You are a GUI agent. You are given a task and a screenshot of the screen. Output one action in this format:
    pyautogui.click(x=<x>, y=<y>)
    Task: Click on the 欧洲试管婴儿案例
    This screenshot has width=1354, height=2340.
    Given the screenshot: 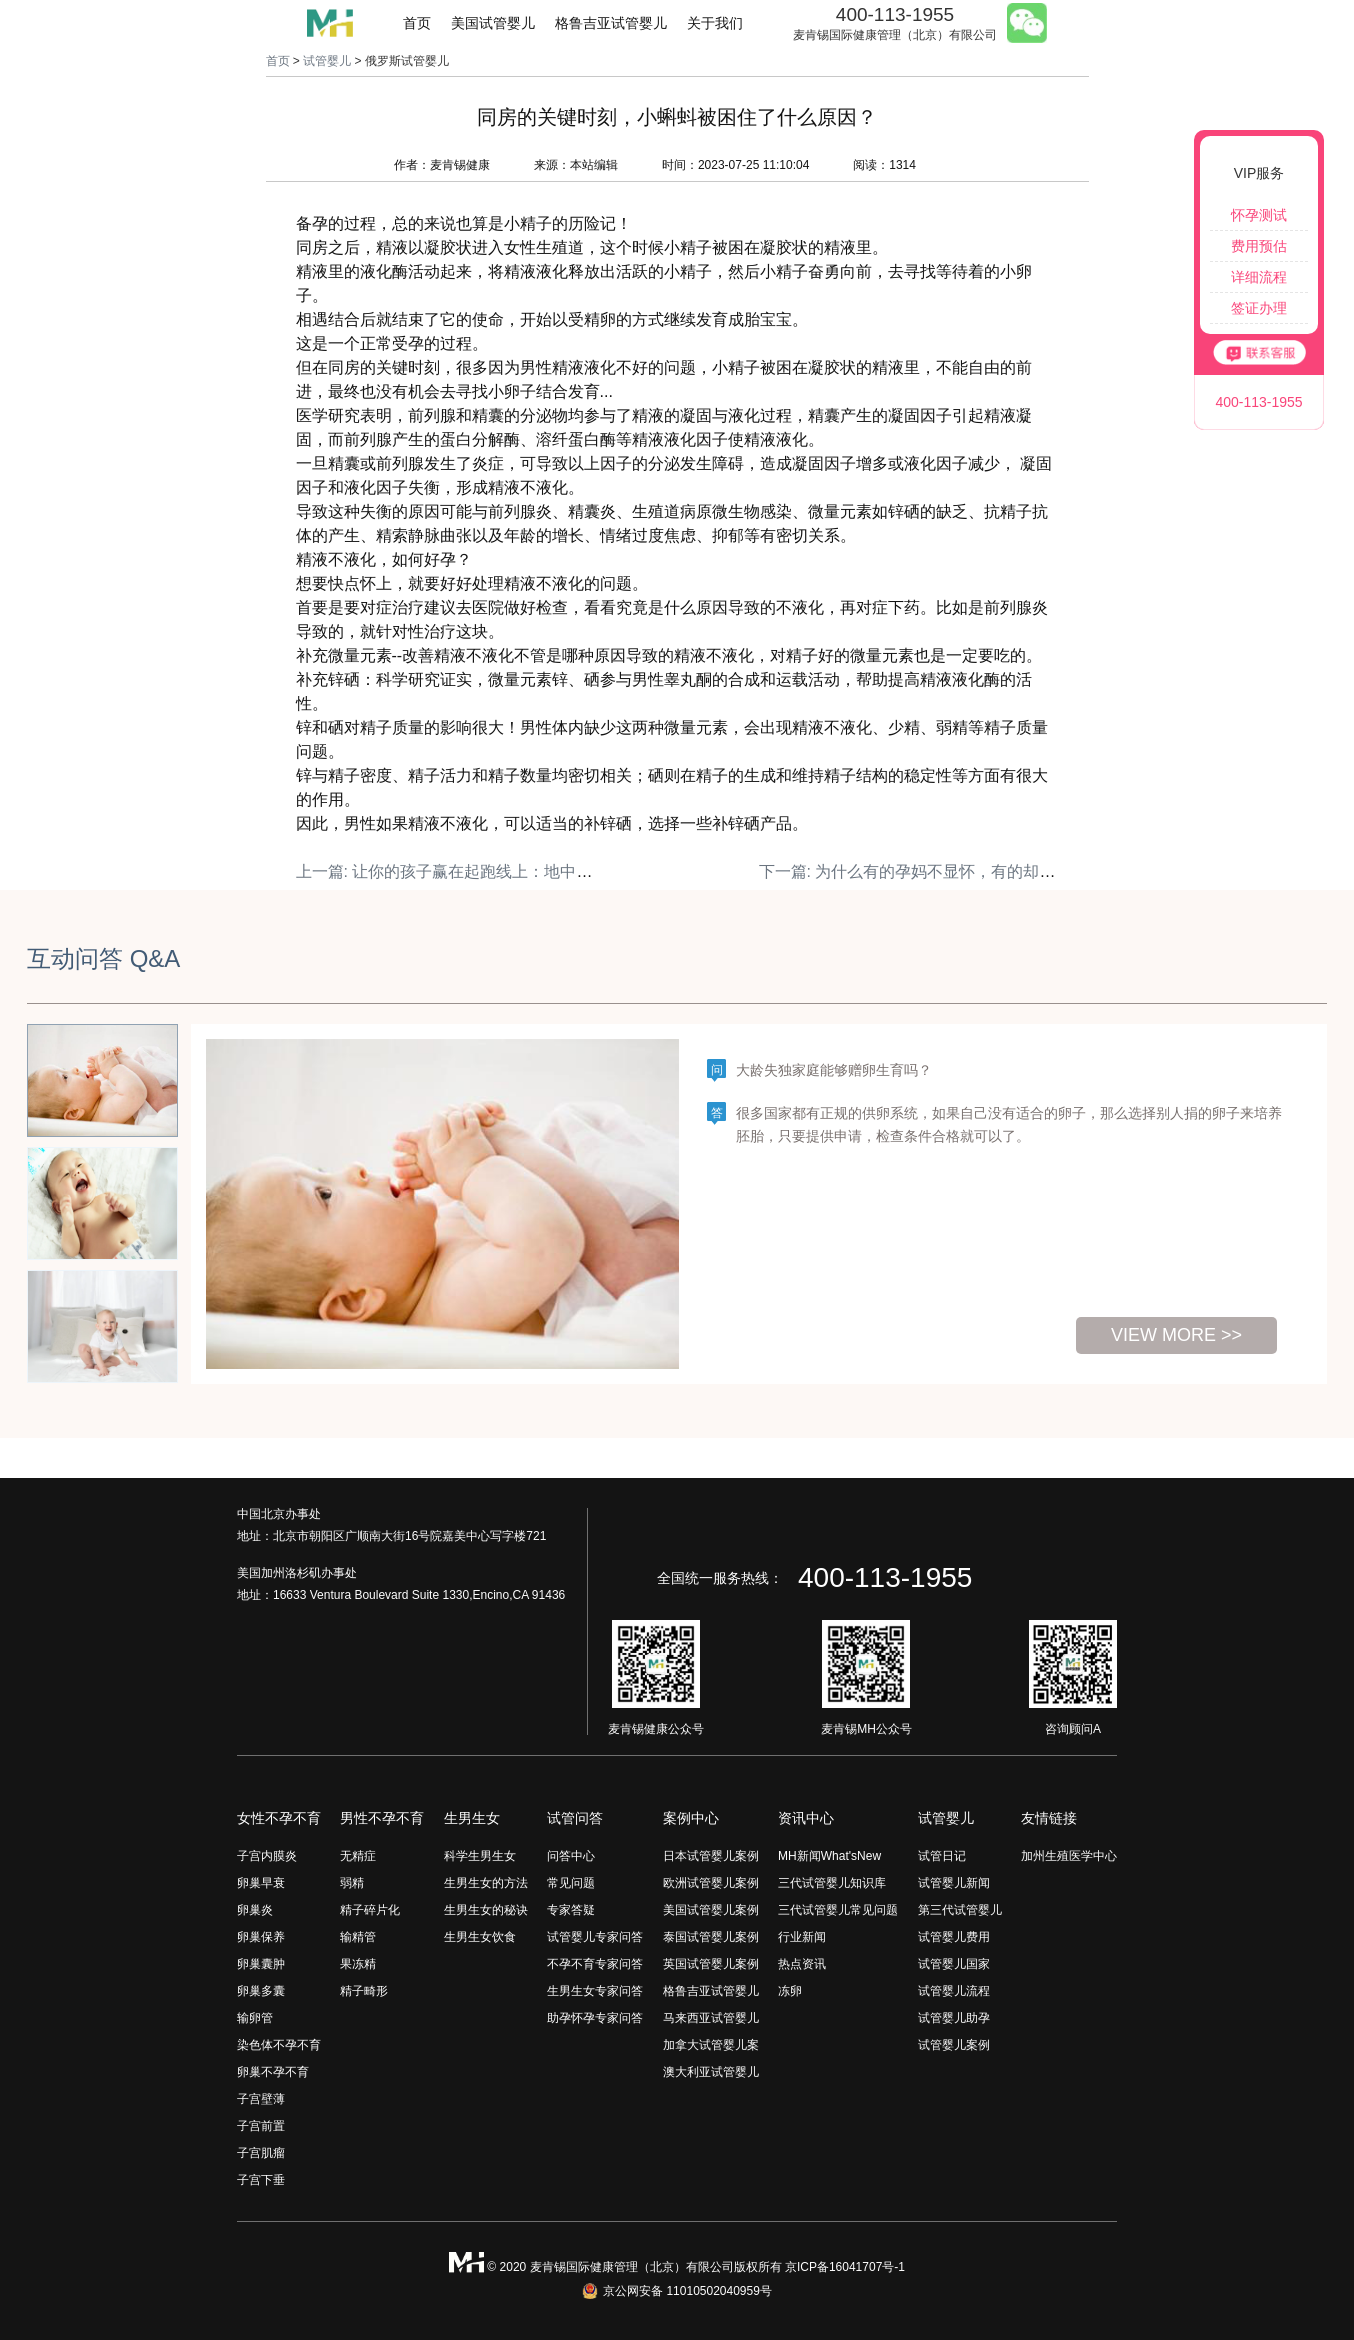 What is the action you would take?
    pyautogui.click(x=711, y=1883)
    